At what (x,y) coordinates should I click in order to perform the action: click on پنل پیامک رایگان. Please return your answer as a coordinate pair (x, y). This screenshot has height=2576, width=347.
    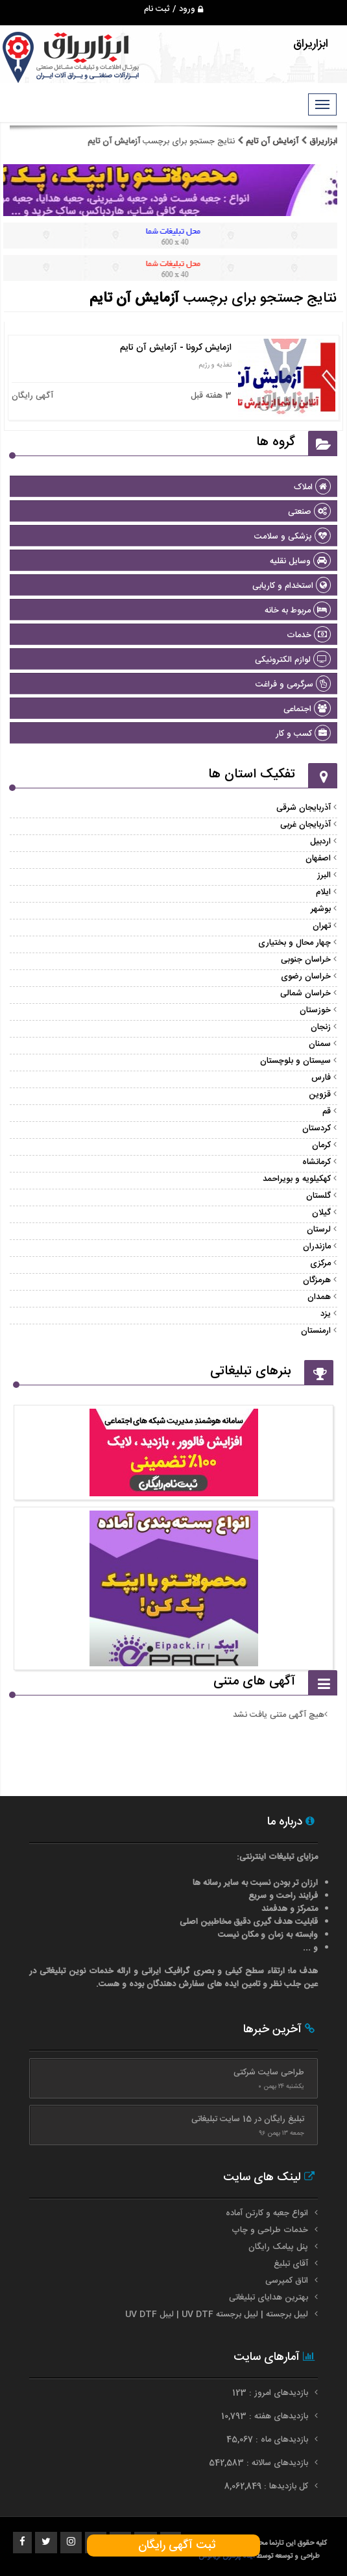
    Looking at the image, I should click on (278, 2247).